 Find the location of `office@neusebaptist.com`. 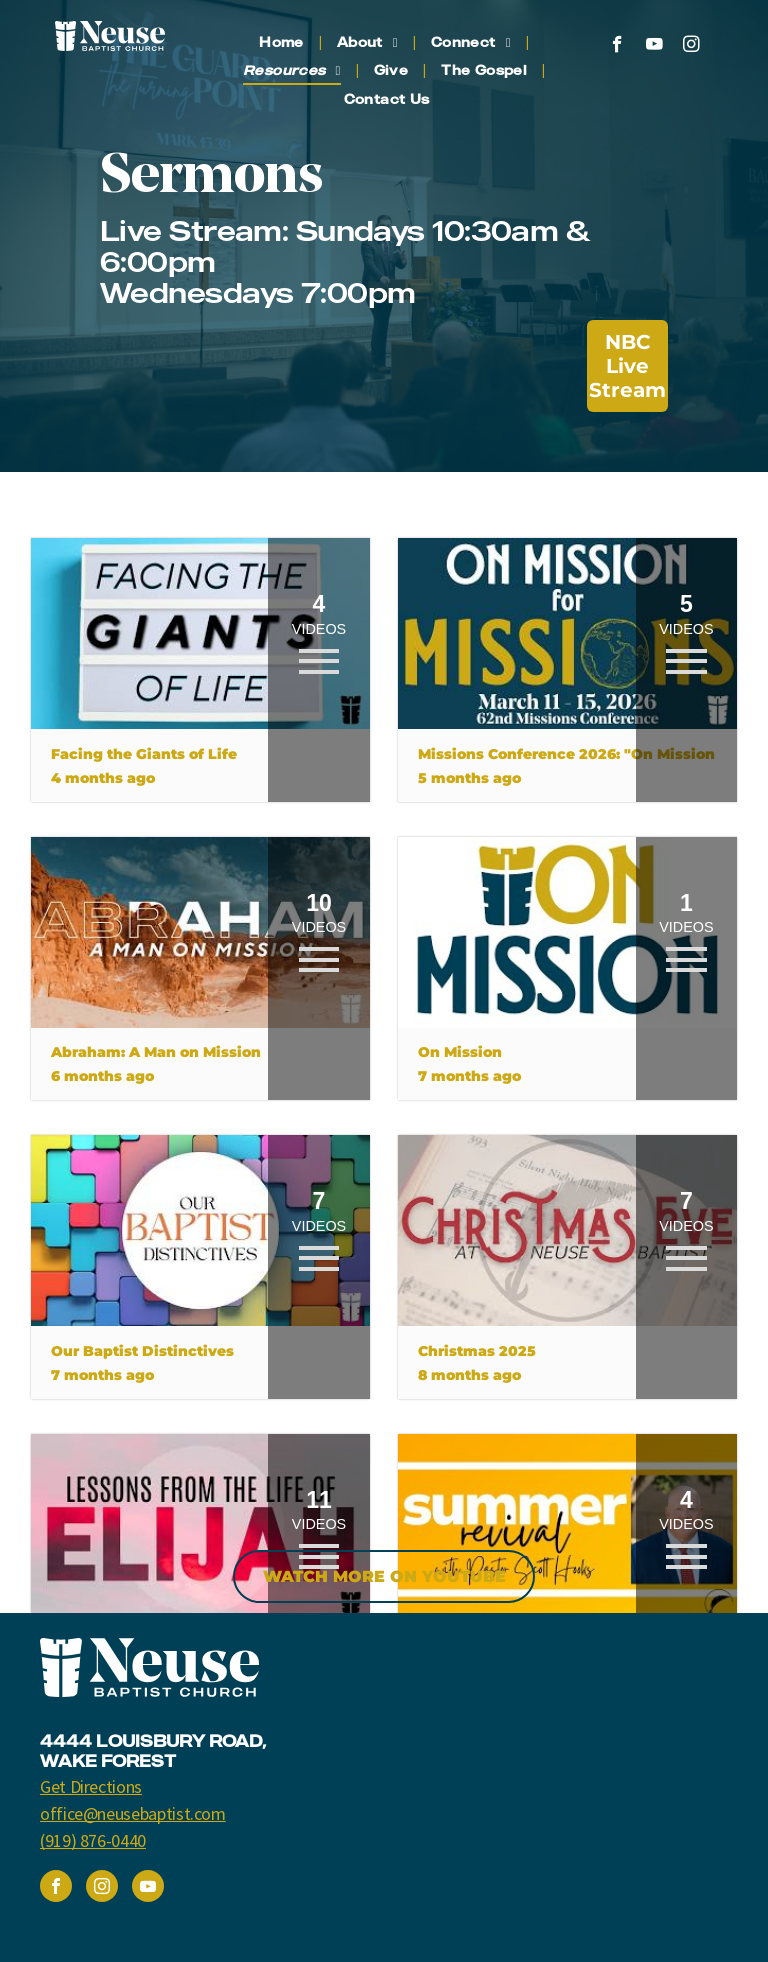

office@neusebaptist.com is located at coordinates (133, 1813).